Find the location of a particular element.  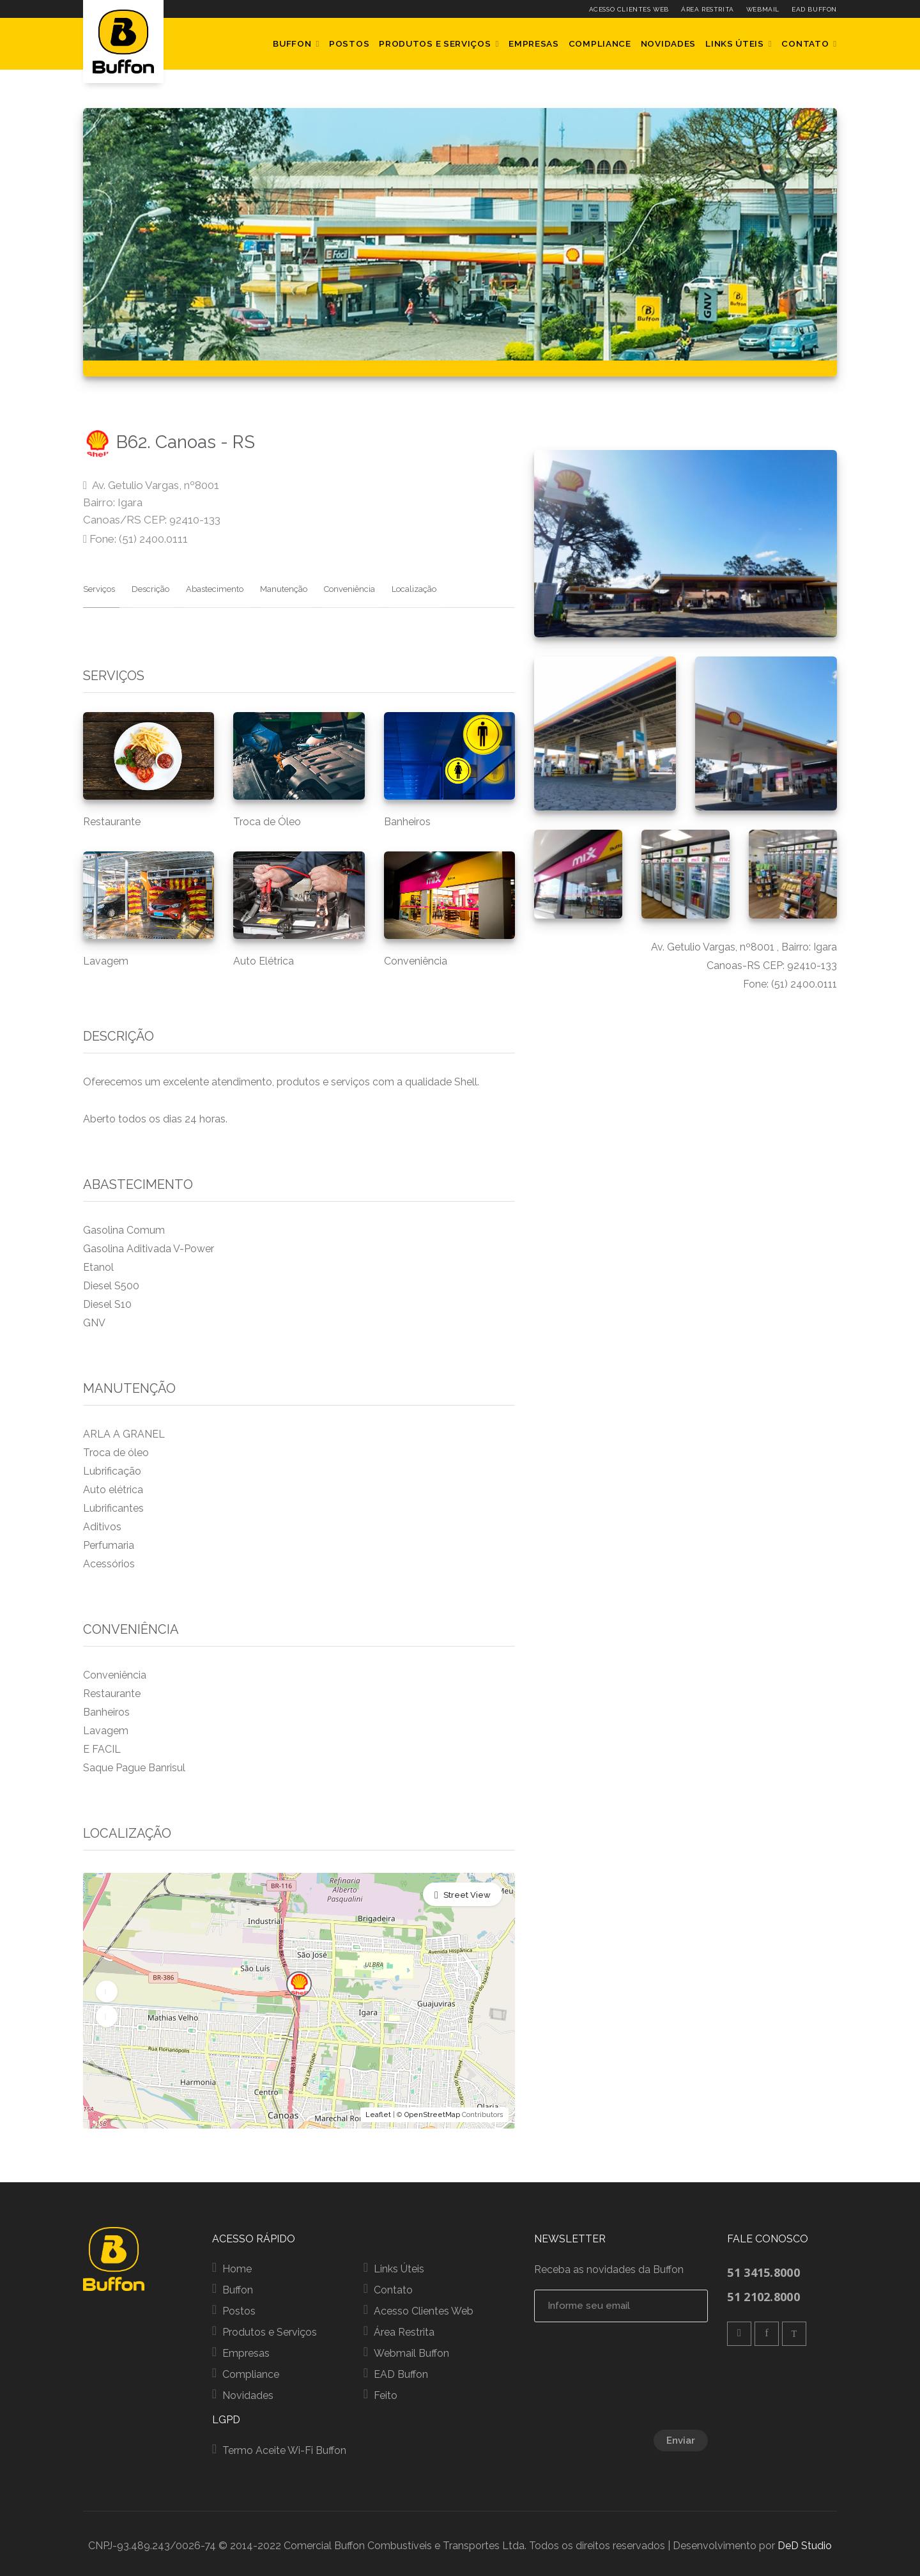

Conveniência is located at coordinates (331, 585).